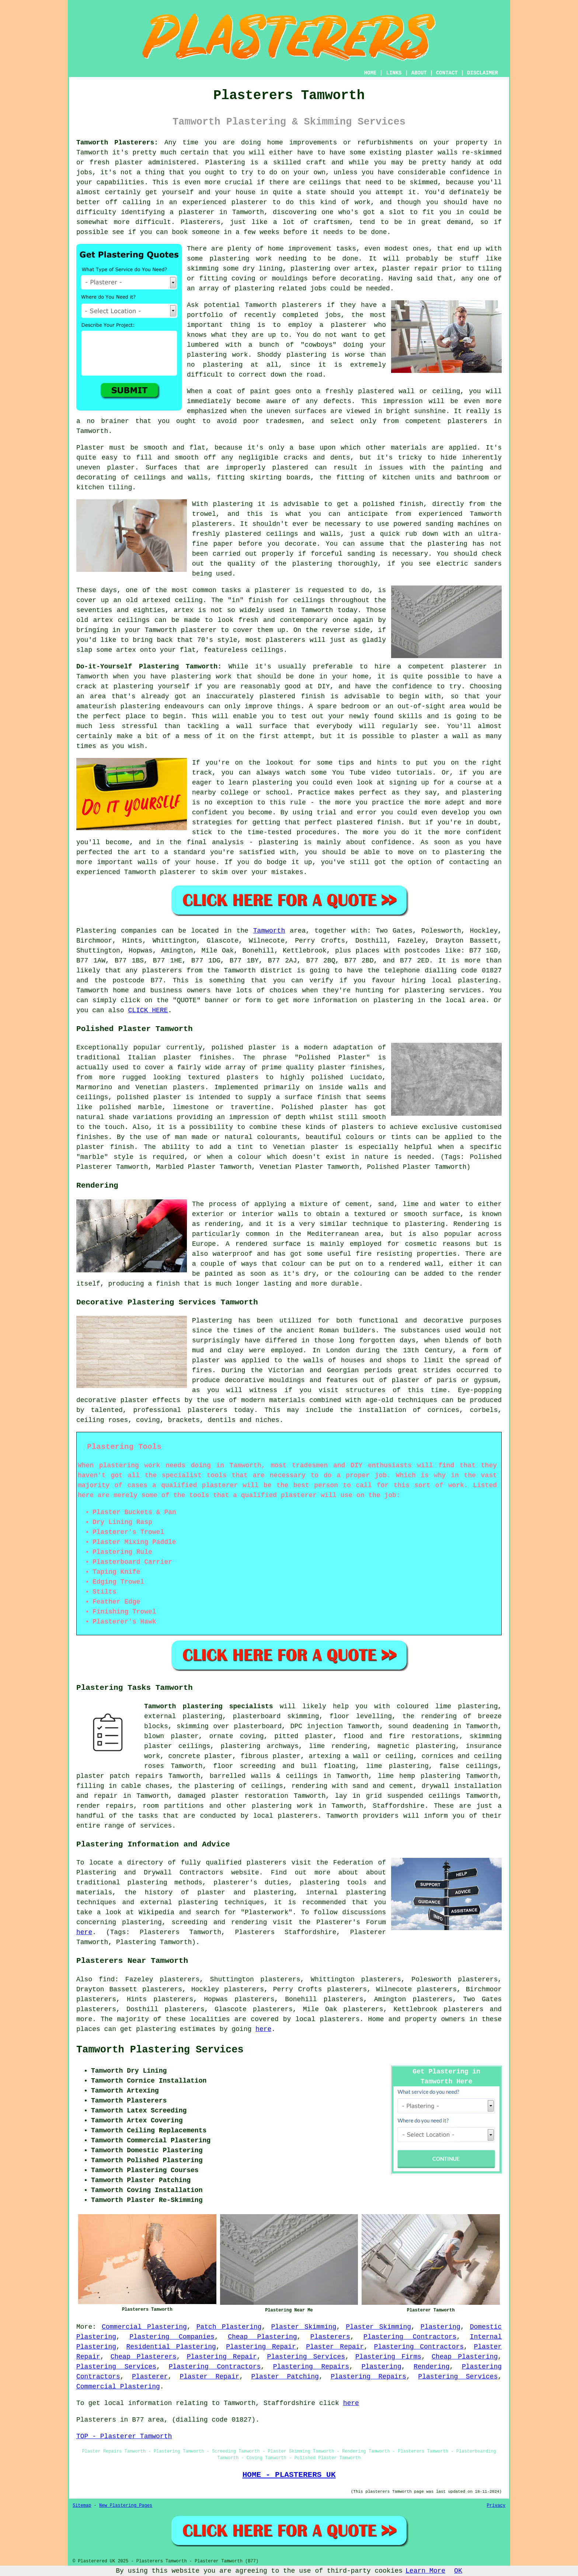 This screenshot has width=578, height=2576. I want to click on CLICK HERE, so click(148, 1010).